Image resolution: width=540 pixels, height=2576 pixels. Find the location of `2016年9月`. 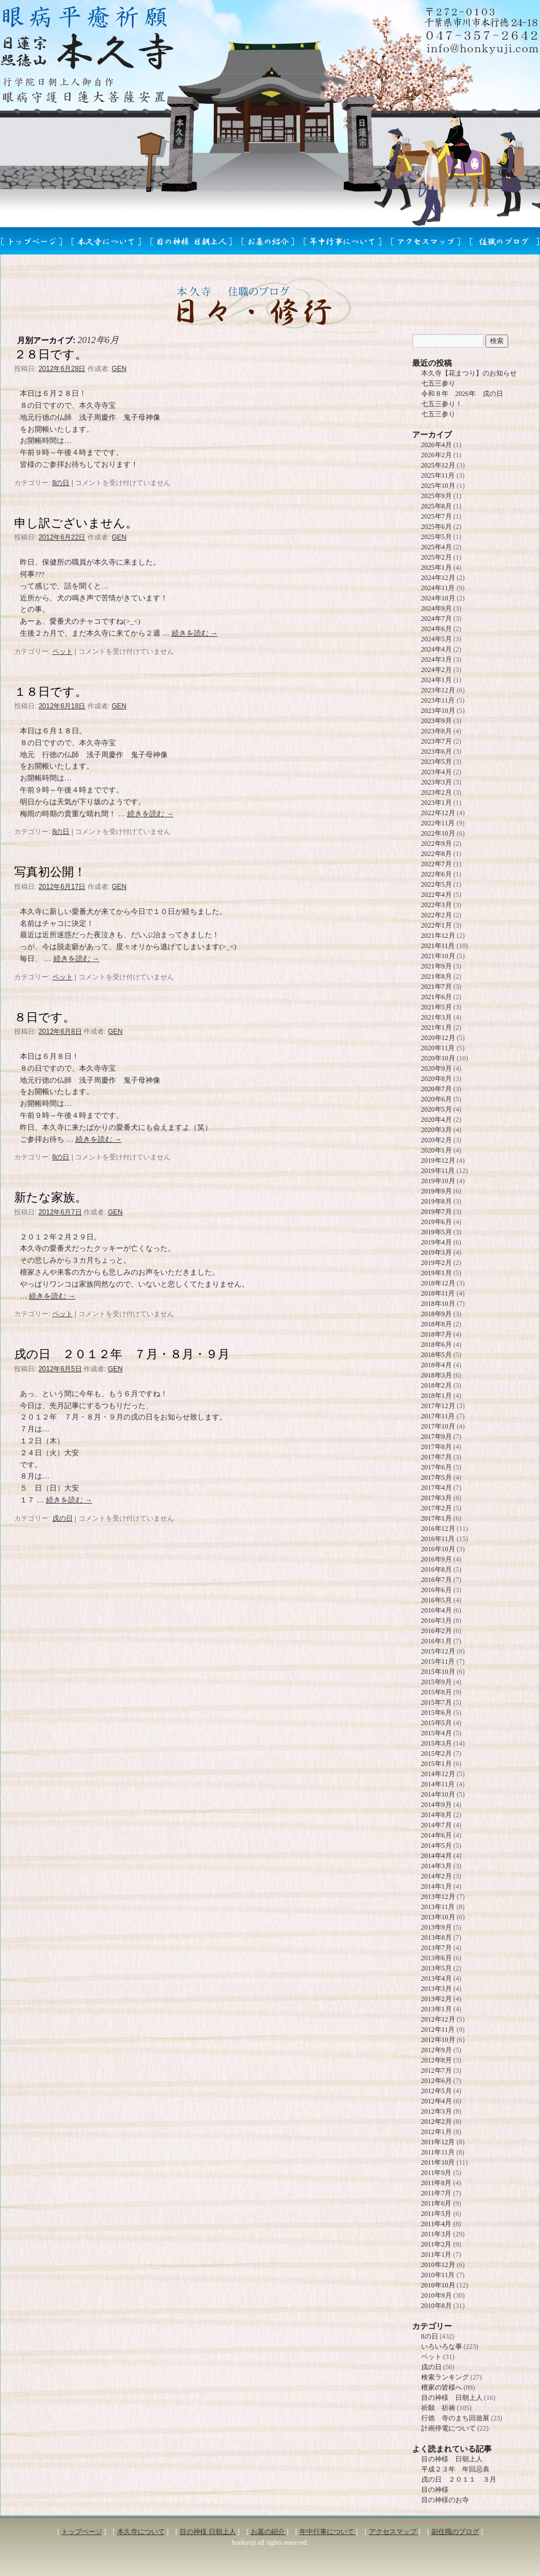

2016年9月 is located at coordinates (436, 1559).